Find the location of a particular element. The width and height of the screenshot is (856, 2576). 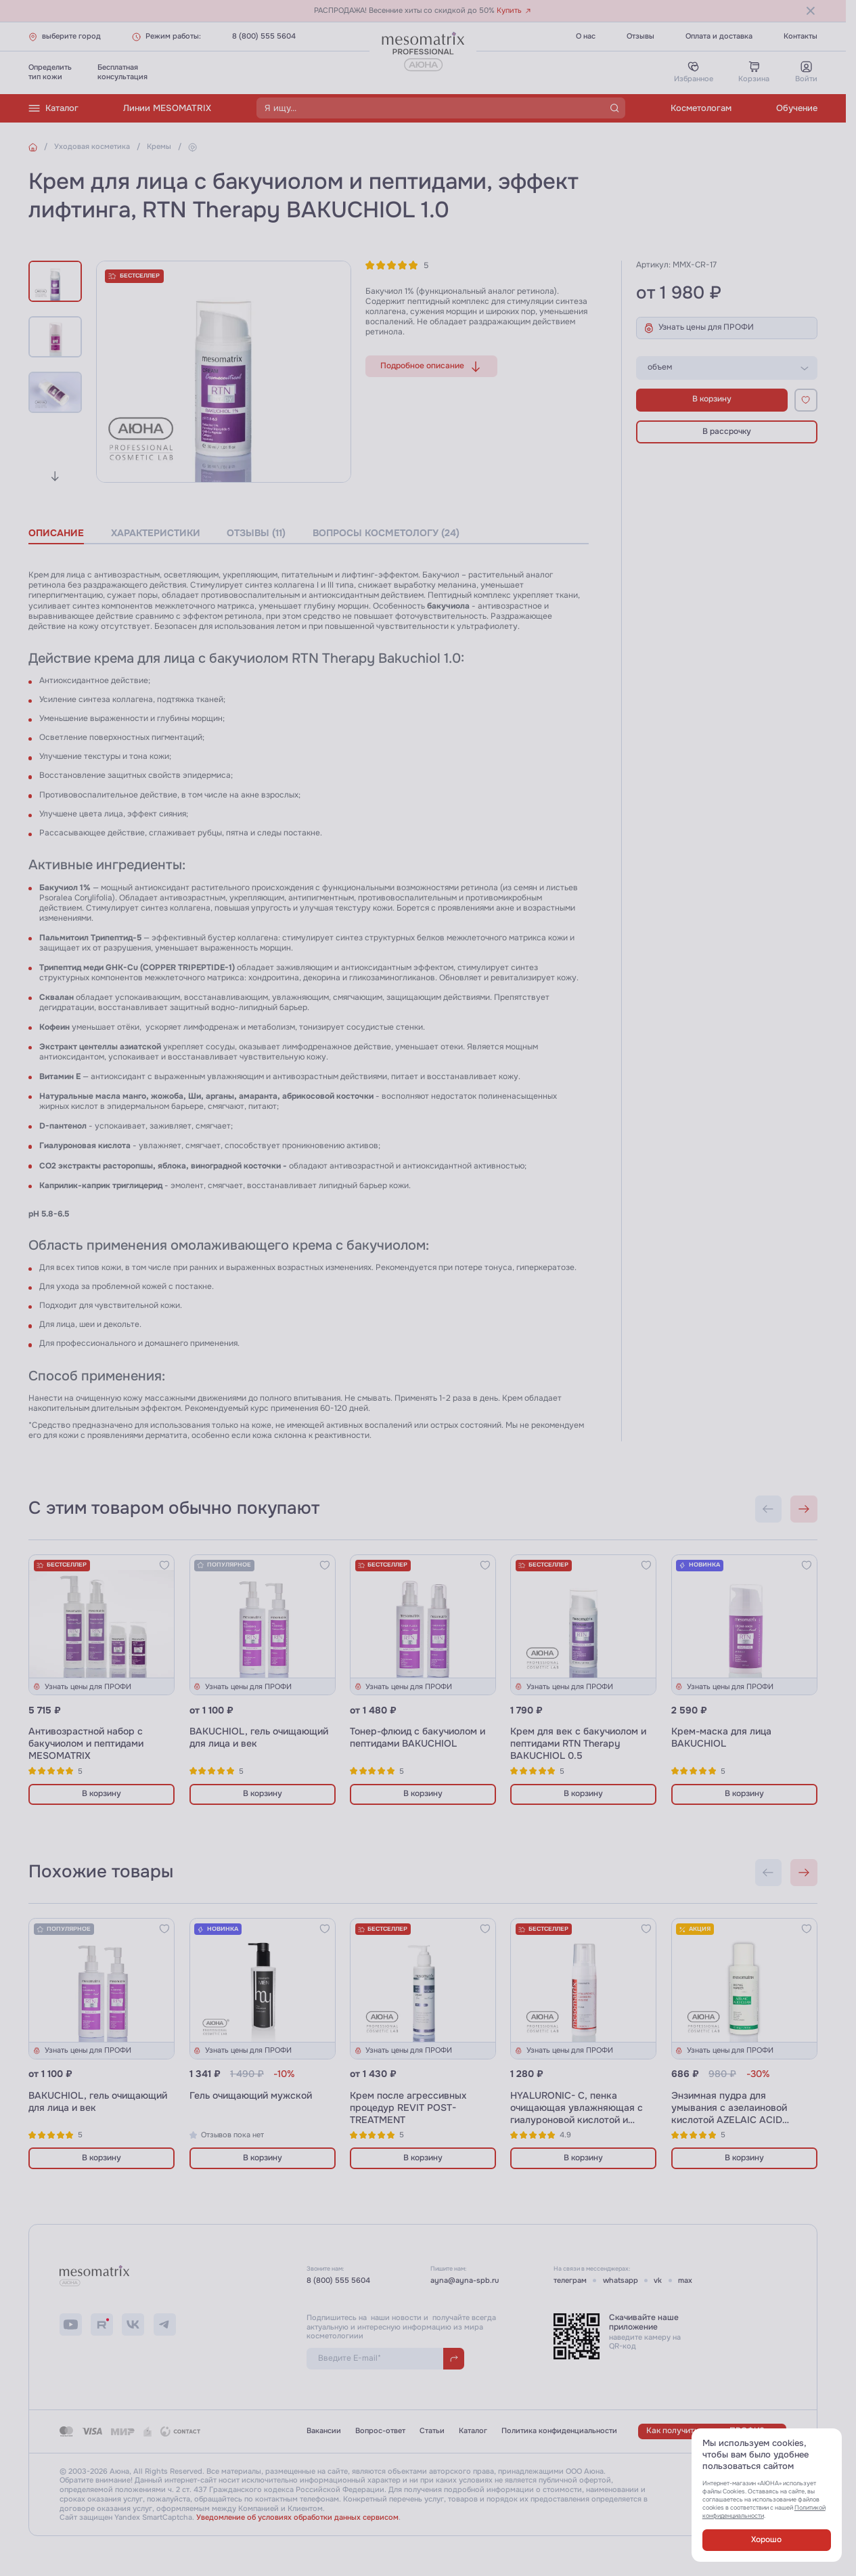

Узнать цены для ПРОФИ is located at coordinates (699, 327).